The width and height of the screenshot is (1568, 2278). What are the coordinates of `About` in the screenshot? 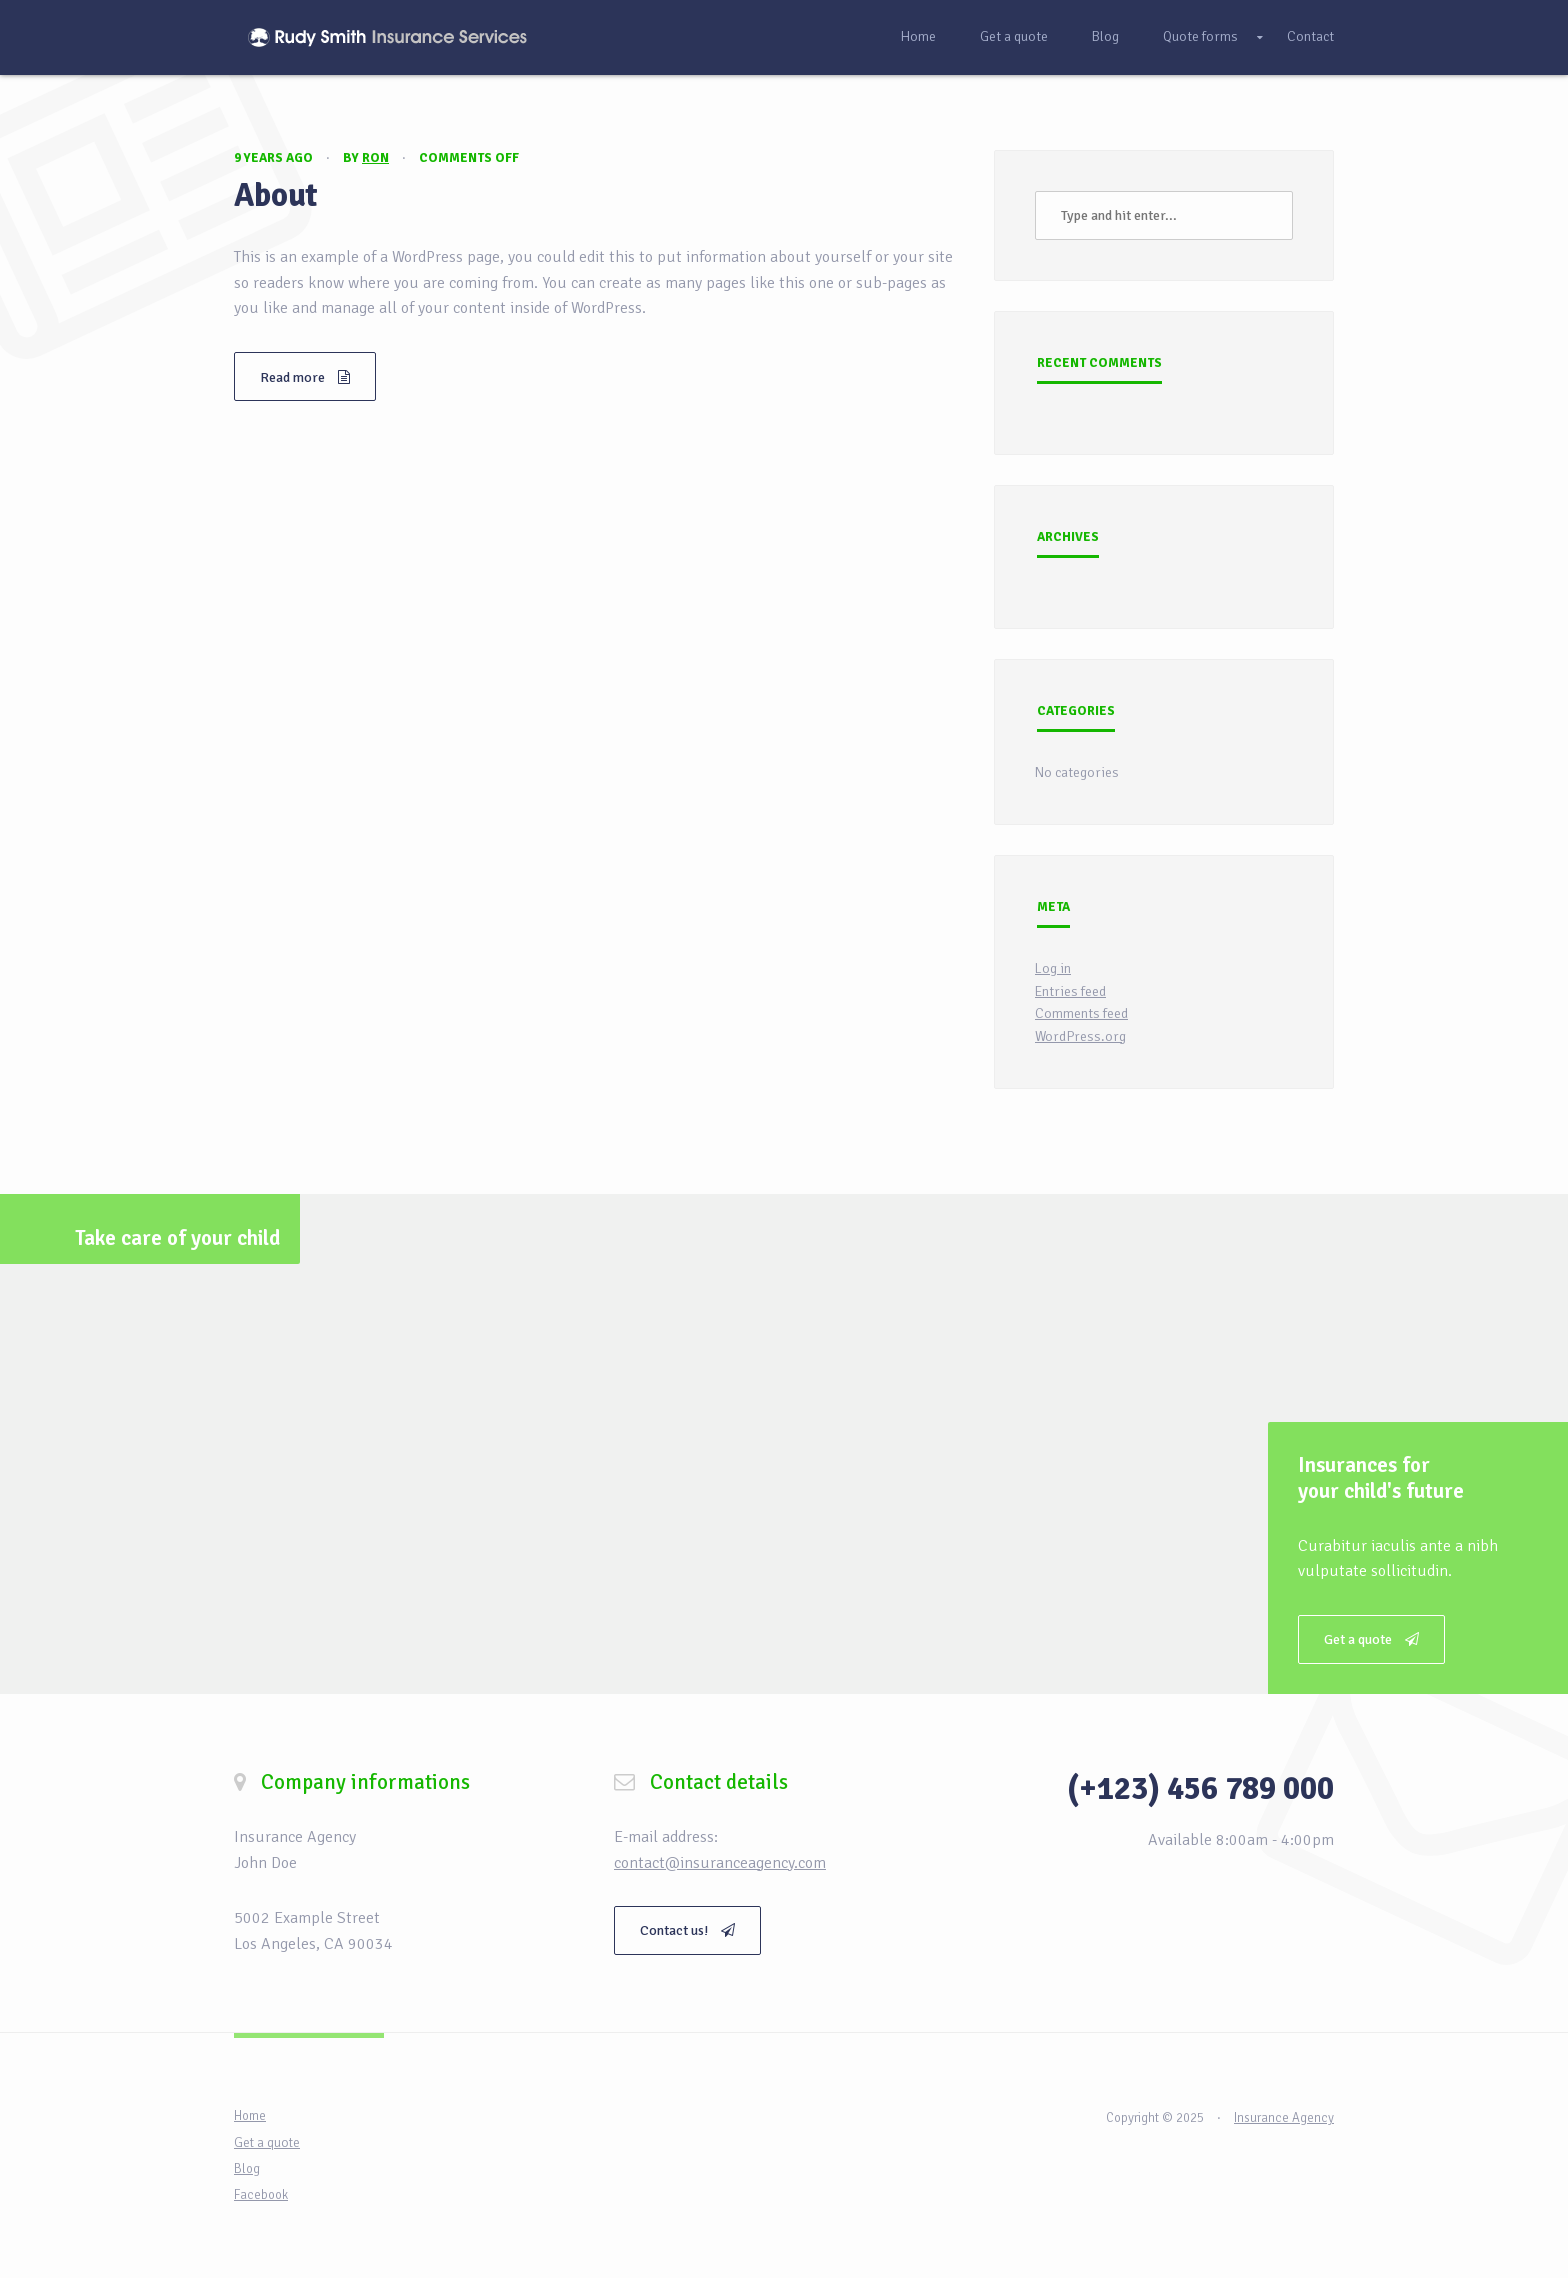 It's located at (276, 195).